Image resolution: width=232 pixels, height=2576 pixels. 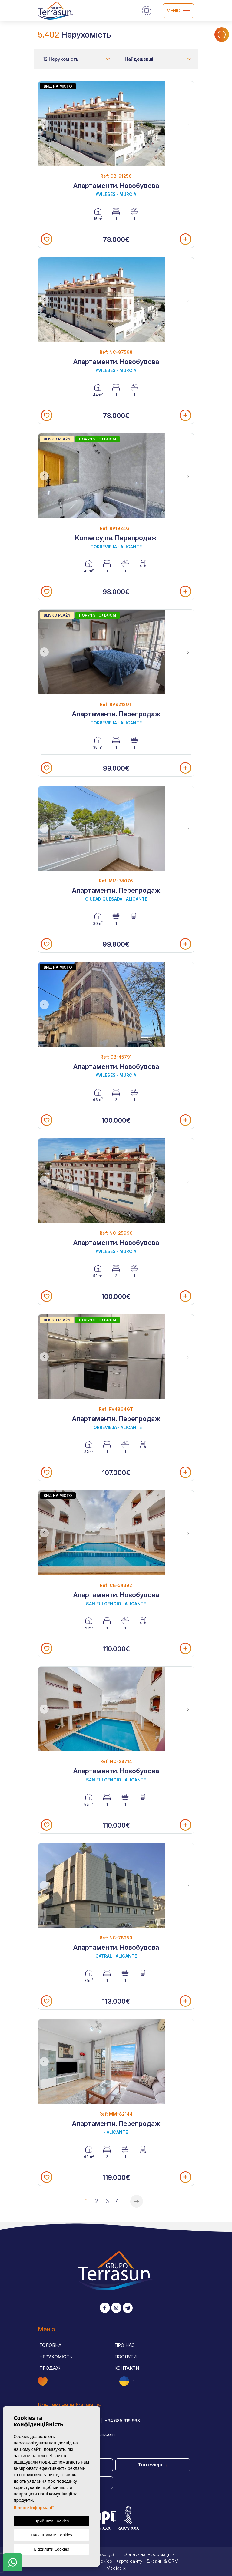 I want to click on Головна, so click(x=50, y=2345).